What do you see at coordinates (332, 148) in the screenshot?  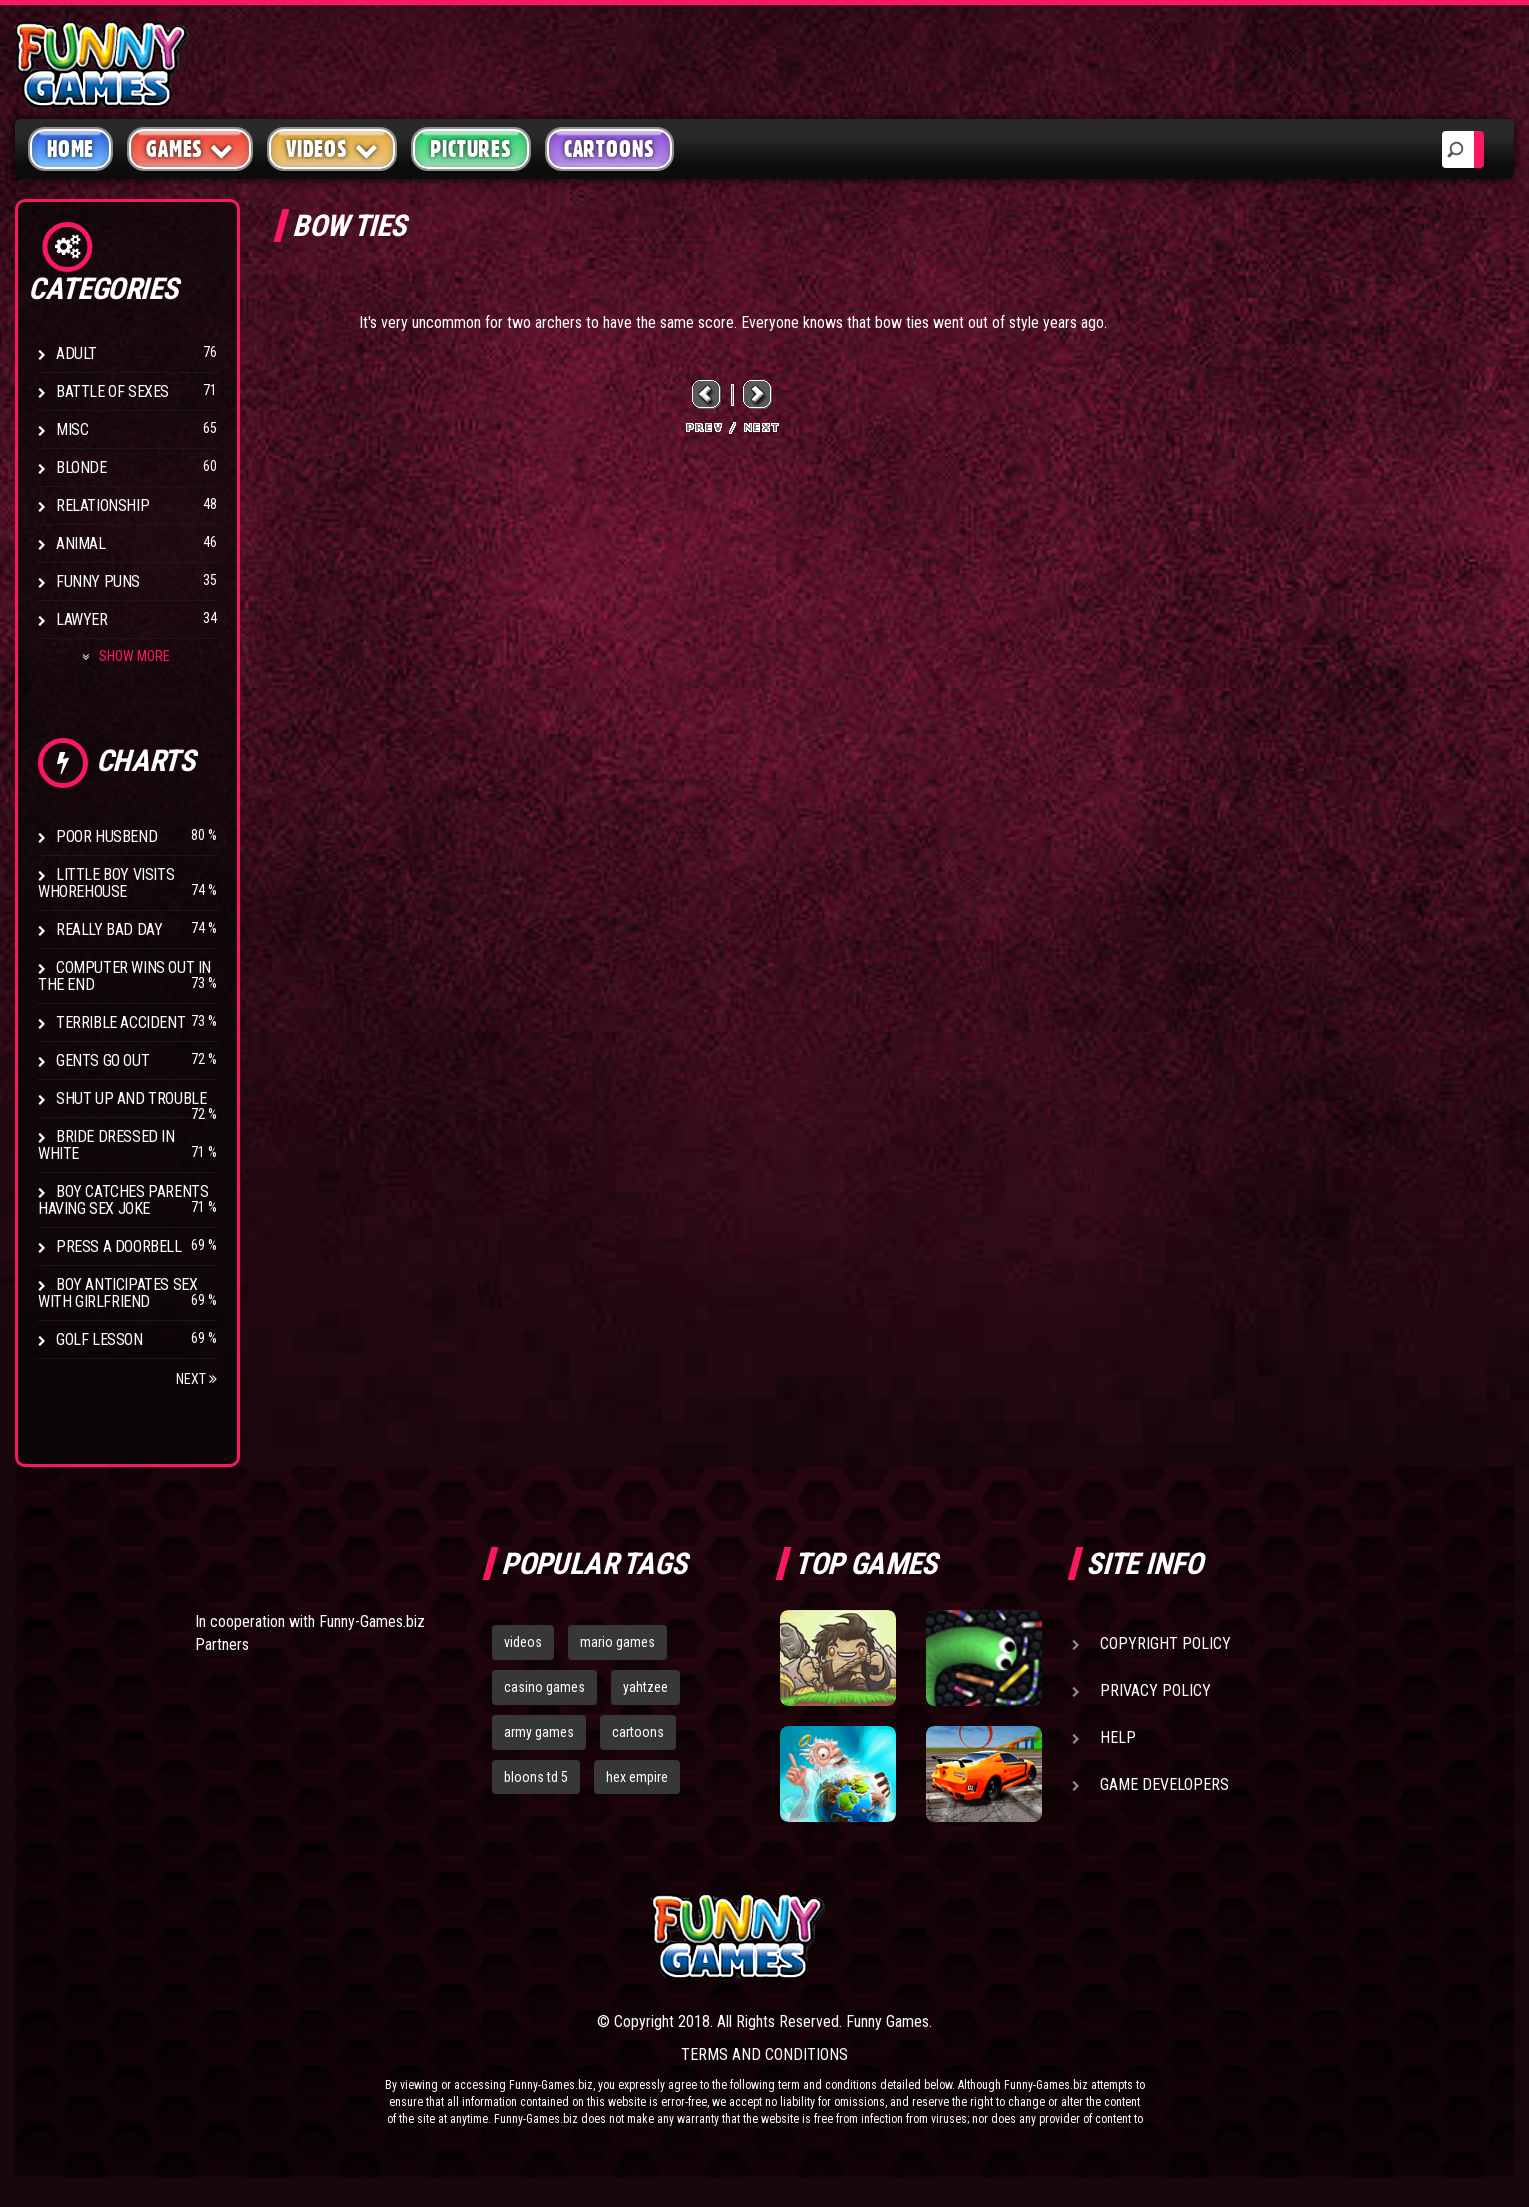 I see `Videos [button]` at bounding box center [332, 148].